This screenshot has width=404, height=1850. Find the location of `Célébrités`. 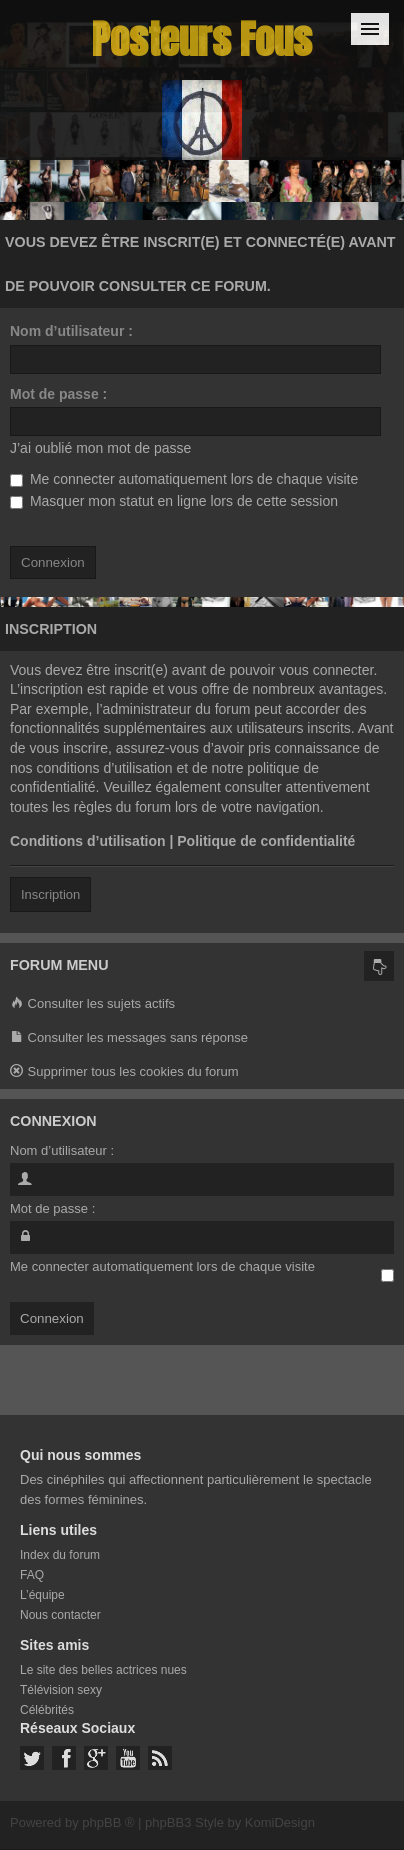

Célébrités is located at coordinates (47, 1710).